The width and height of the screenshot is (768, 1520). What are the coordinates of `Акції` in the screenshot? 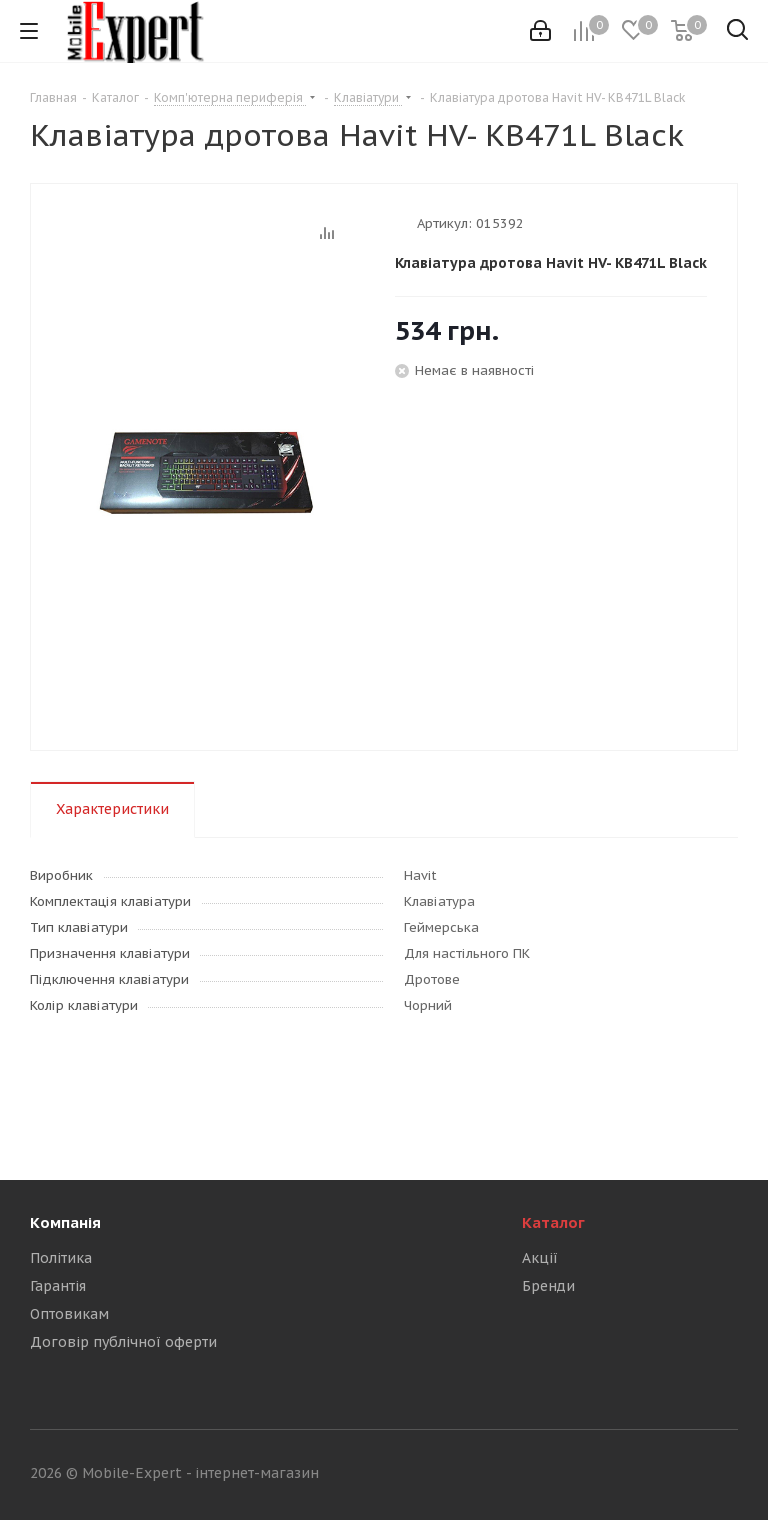 It's located at (540, 1258).